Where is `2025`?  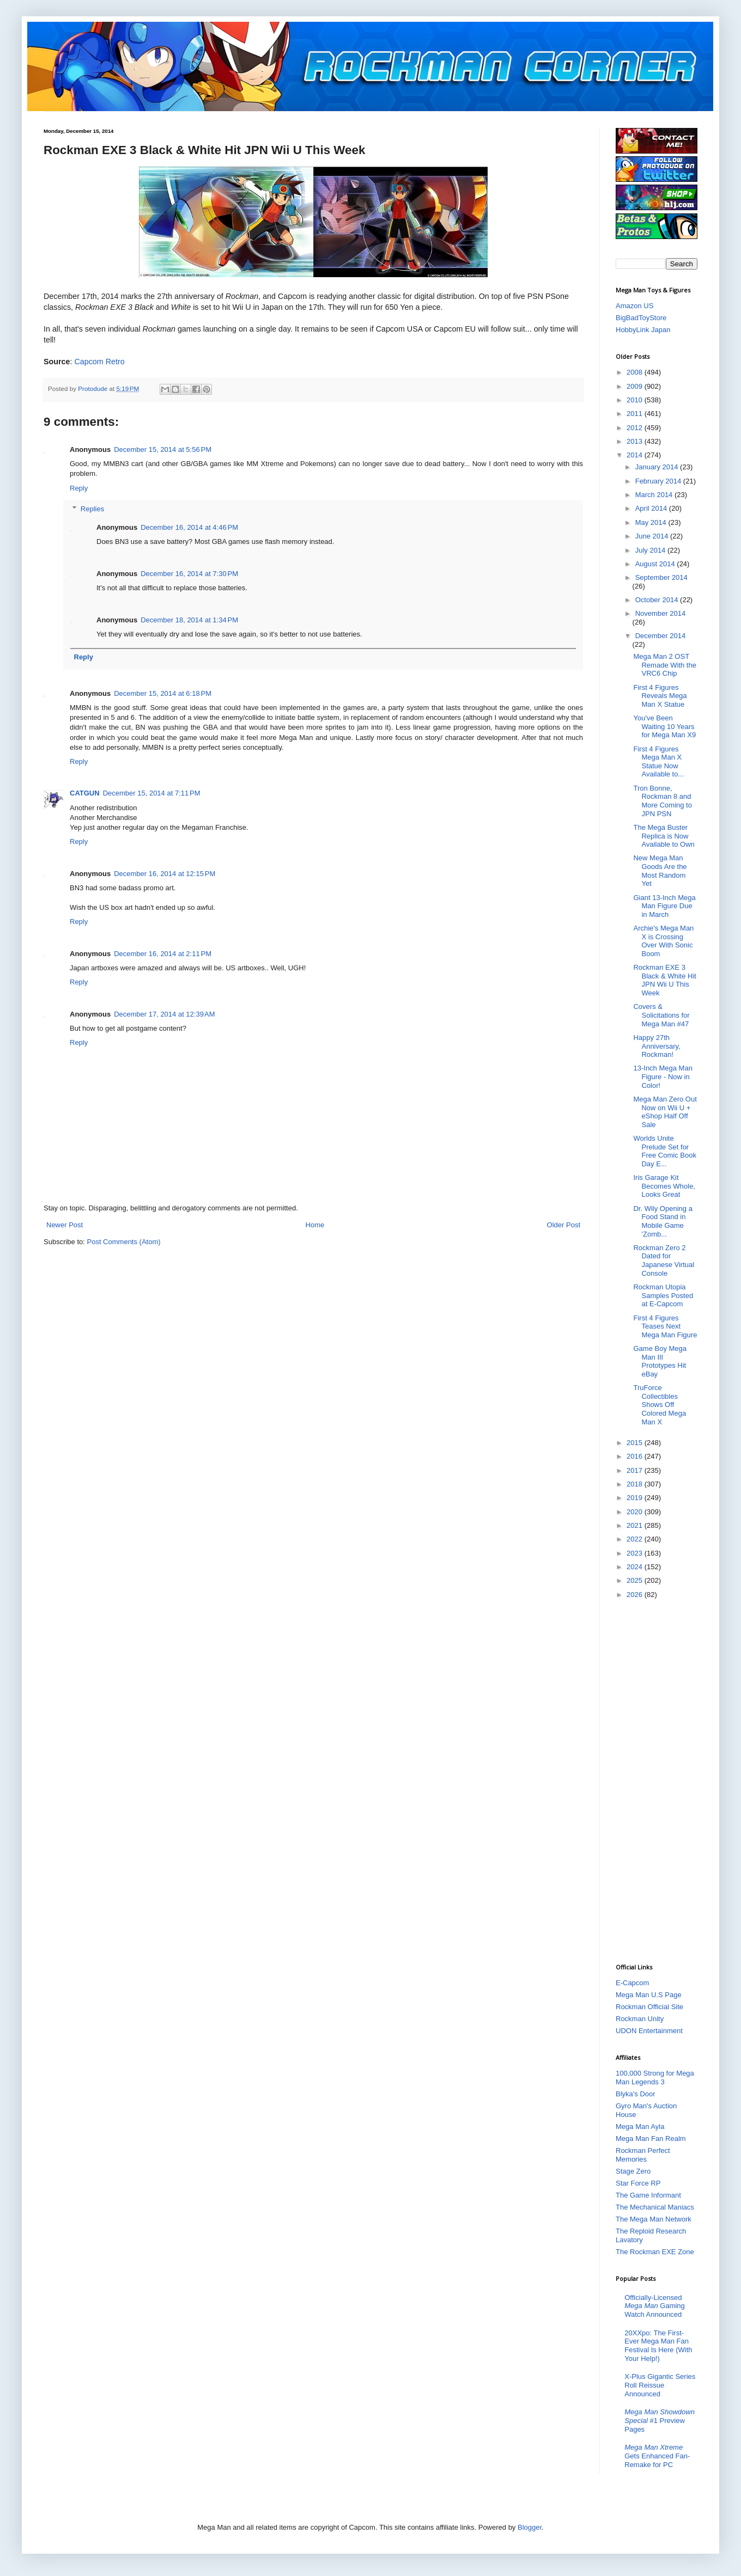
2025 is located at coordinates (636, 1580).